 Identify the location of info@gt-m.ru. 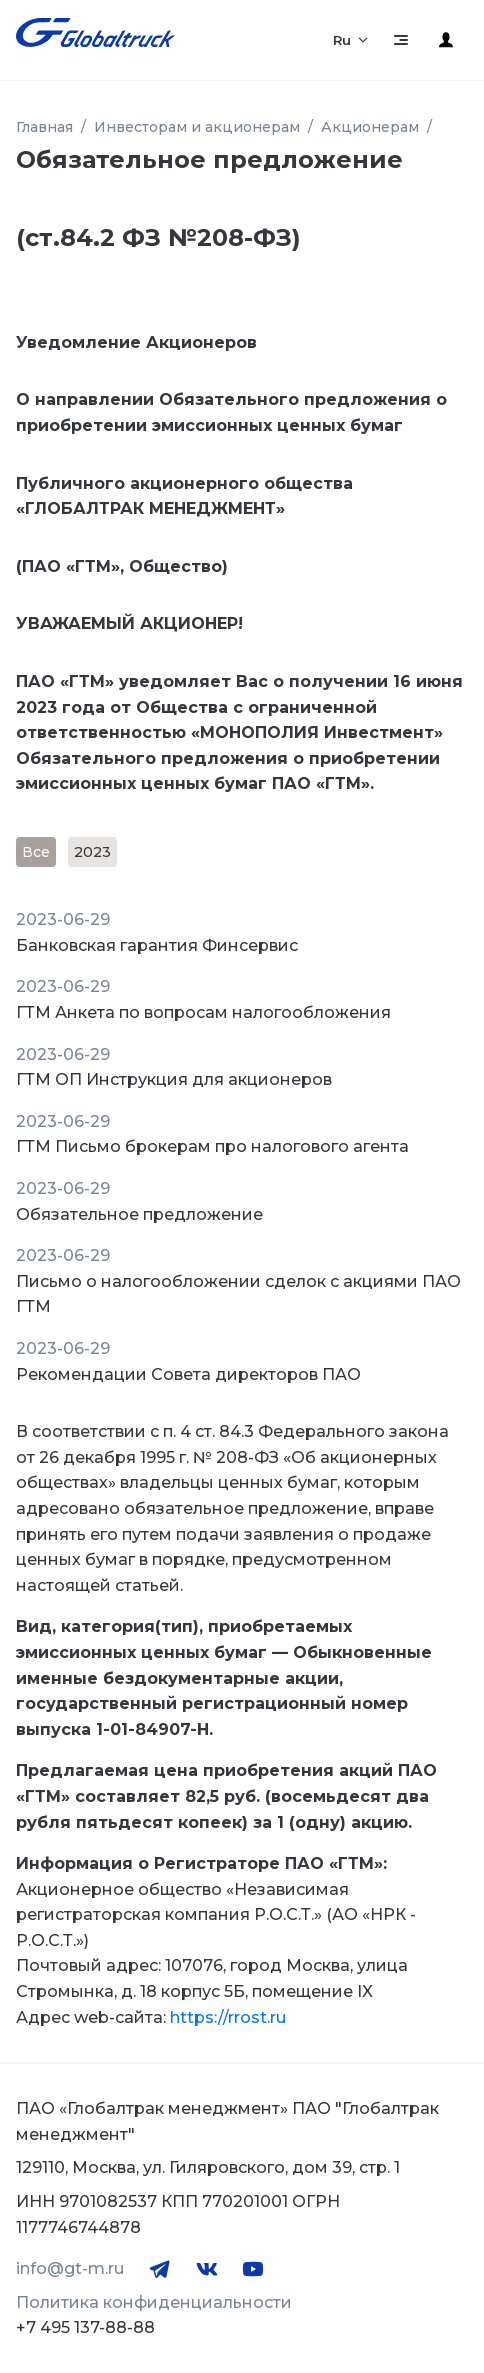
(70, 2268).